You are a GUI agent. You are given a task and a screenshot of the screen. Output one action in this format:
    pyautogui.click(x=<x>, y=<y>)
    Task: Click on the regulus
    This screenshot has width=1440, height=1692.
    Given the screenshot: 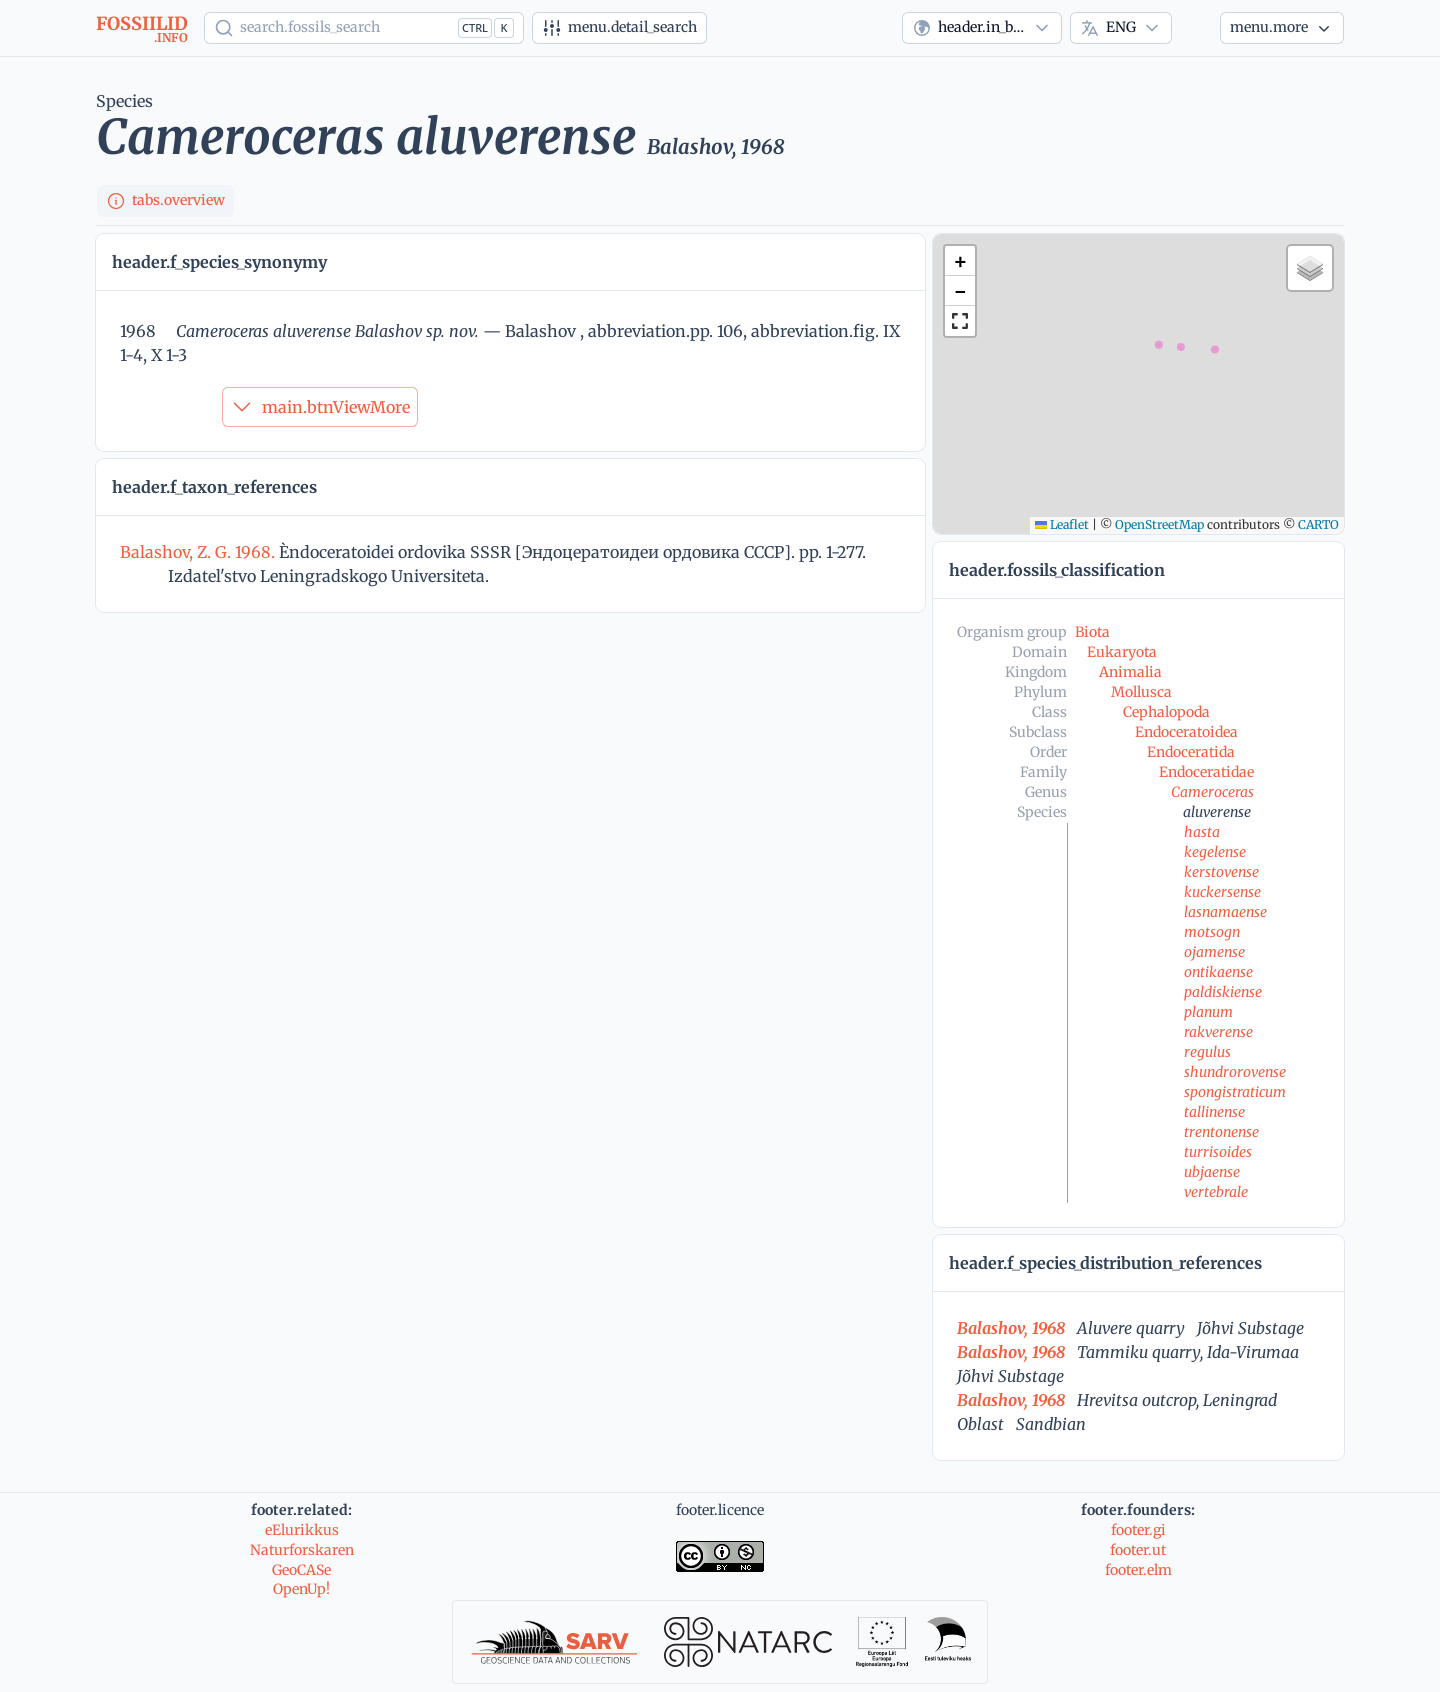 What is the action you would take?
    pyautogui.click(x=1207, y=1052)
    